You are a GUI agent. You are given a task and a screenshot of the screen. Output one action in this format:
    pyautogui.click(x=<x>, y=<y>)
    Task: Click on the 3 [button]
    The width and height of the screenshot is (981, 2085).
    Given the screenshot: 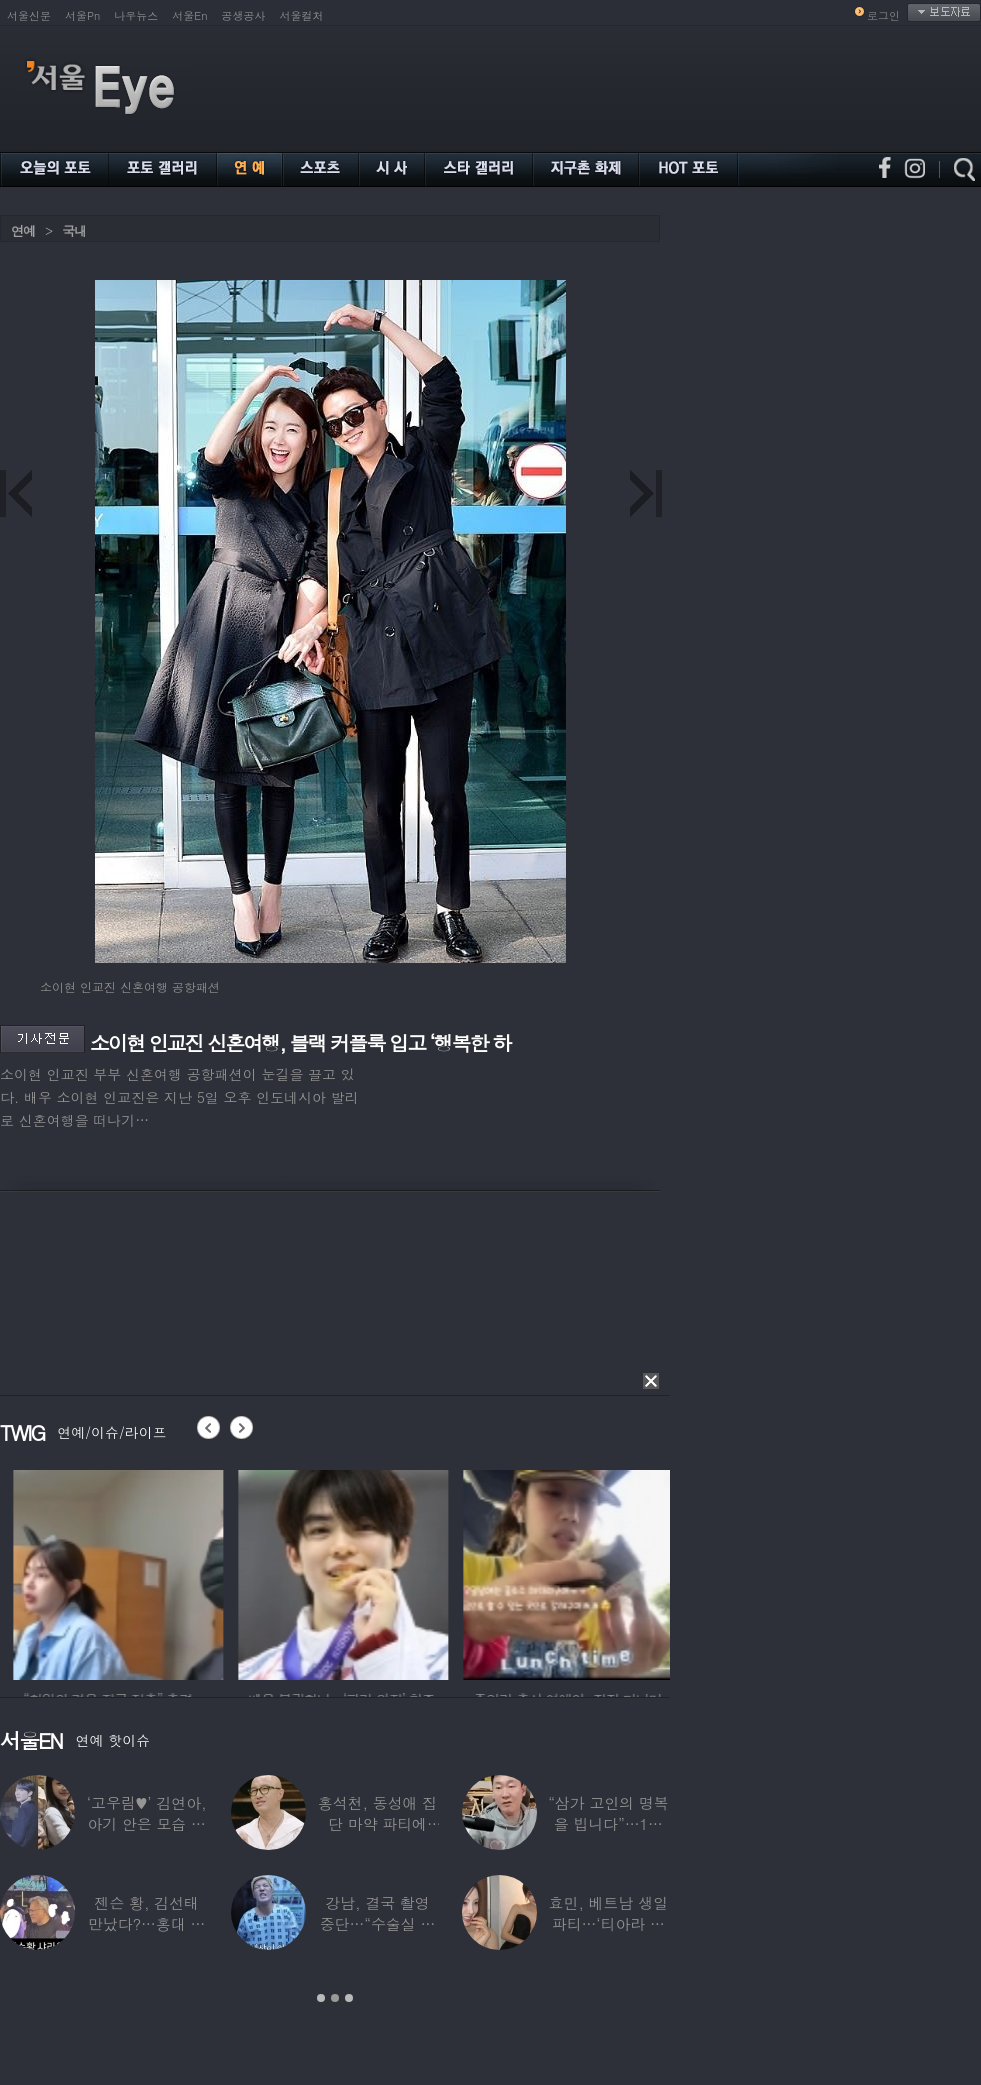 What is the action you would take?
    pyautogui.click(x=349, y=1998)
    